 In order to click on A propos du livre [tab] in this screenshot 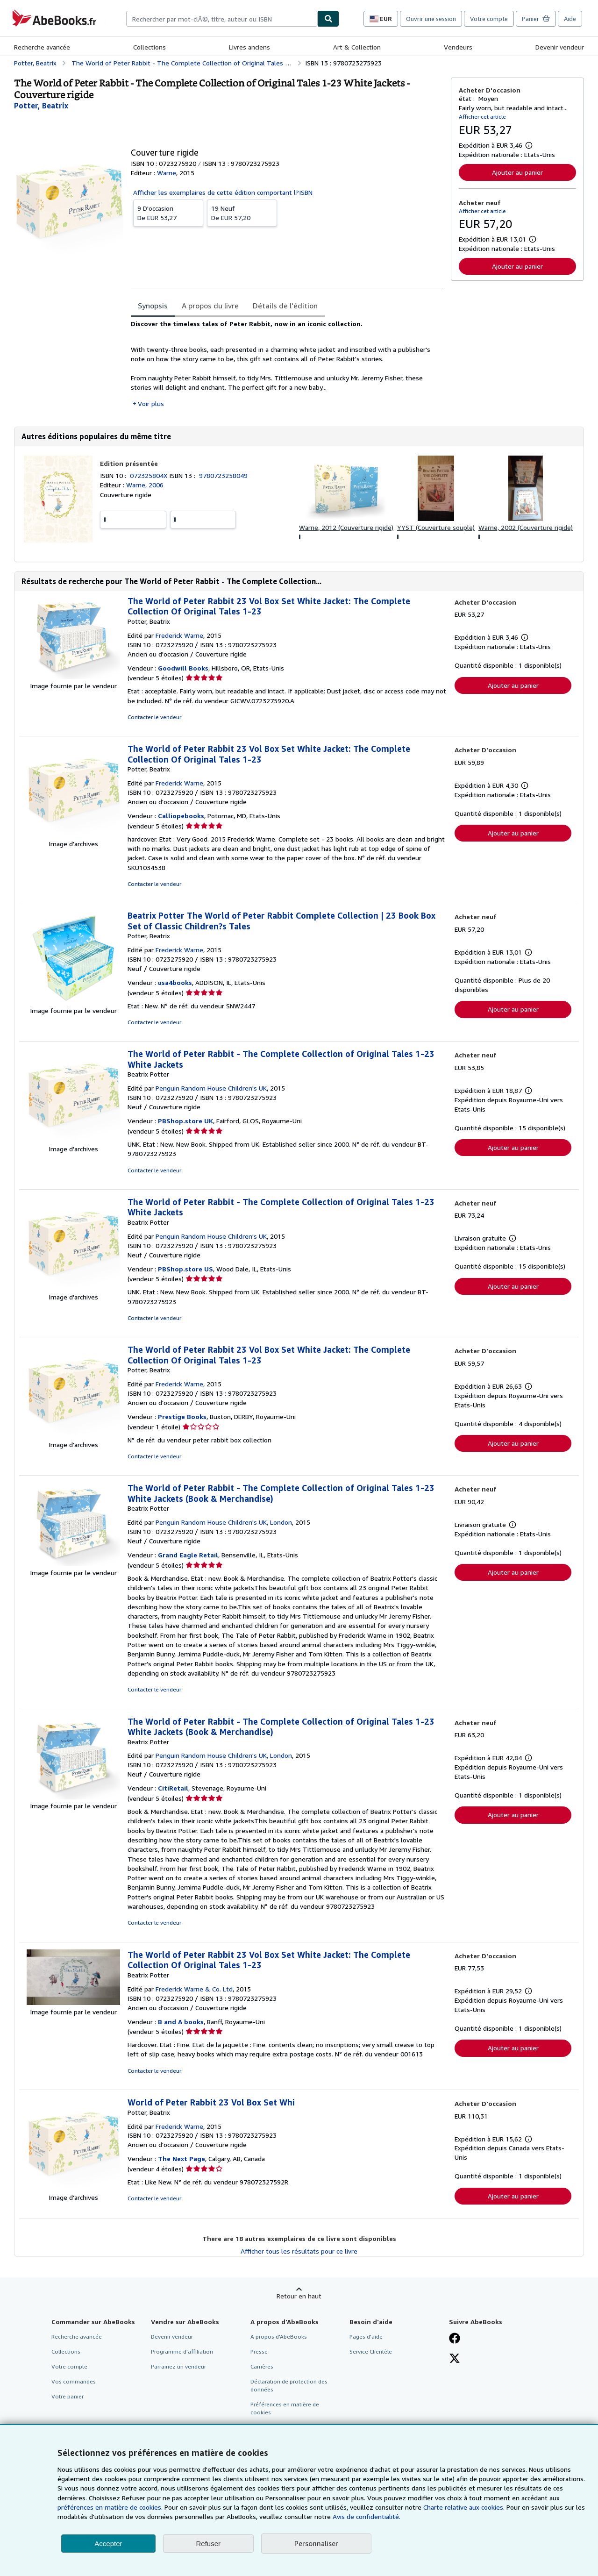, I will do `click(210, 305)`.